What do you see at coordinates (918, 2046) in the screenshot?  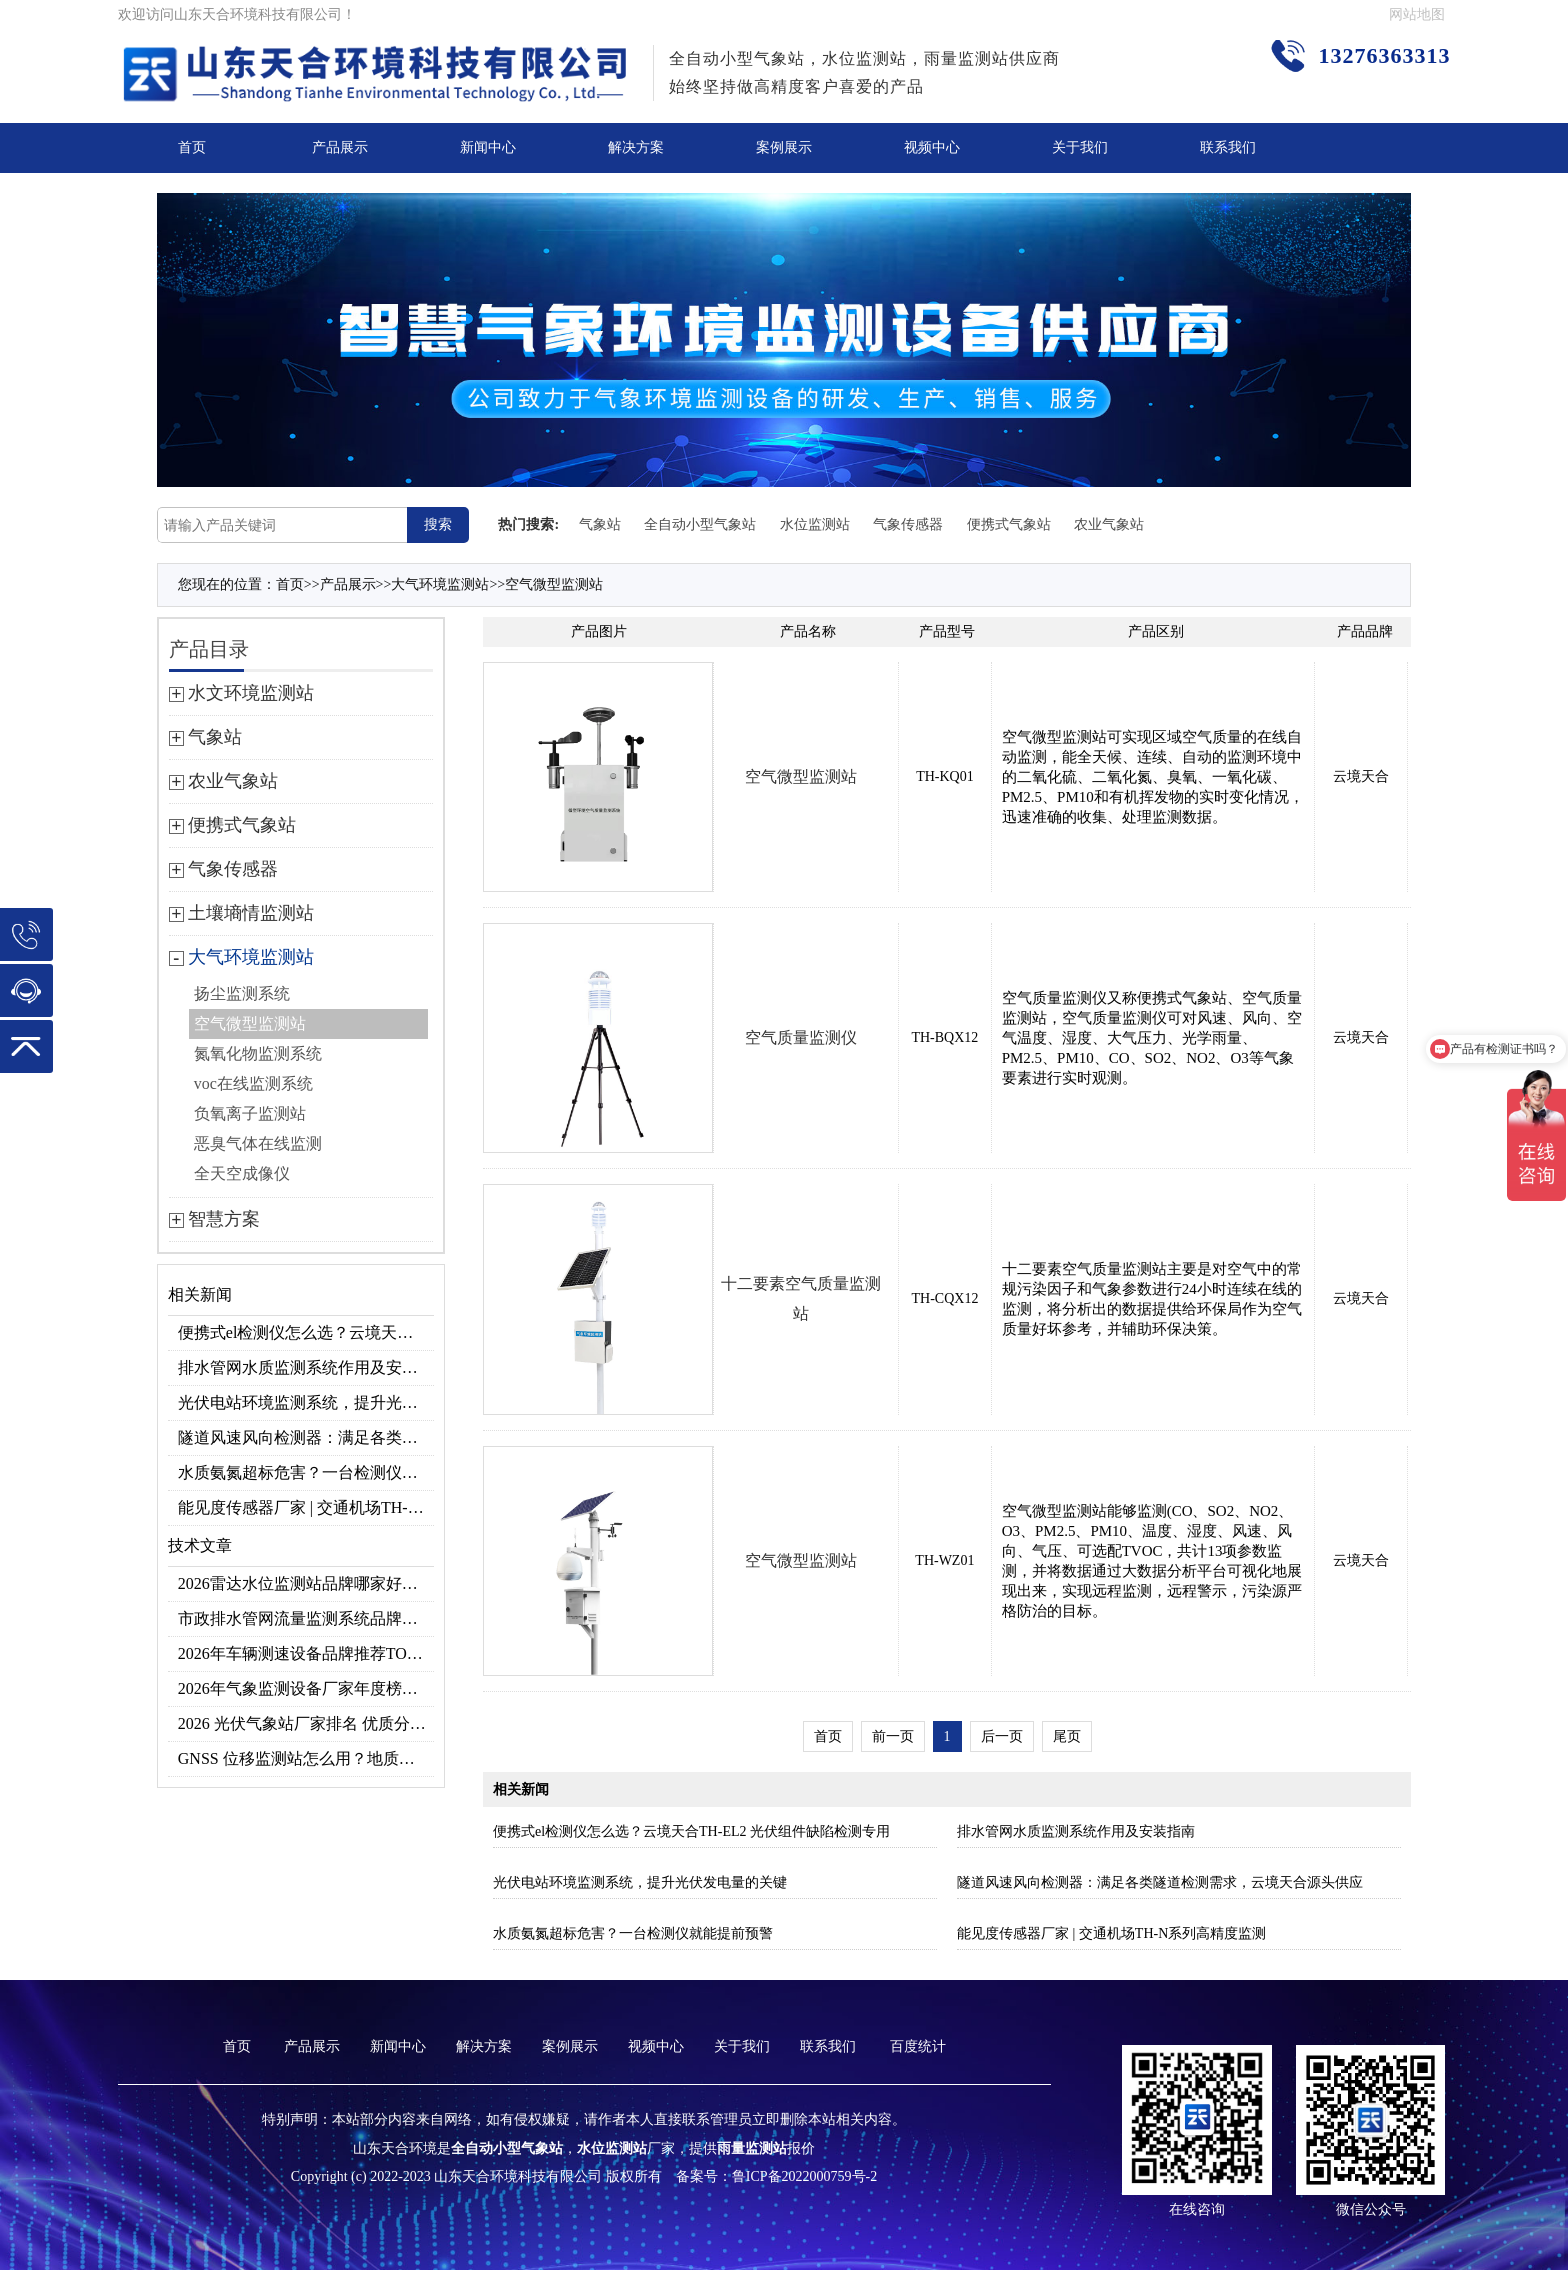 I see `百度统计` at bounding box center [918, 2046].